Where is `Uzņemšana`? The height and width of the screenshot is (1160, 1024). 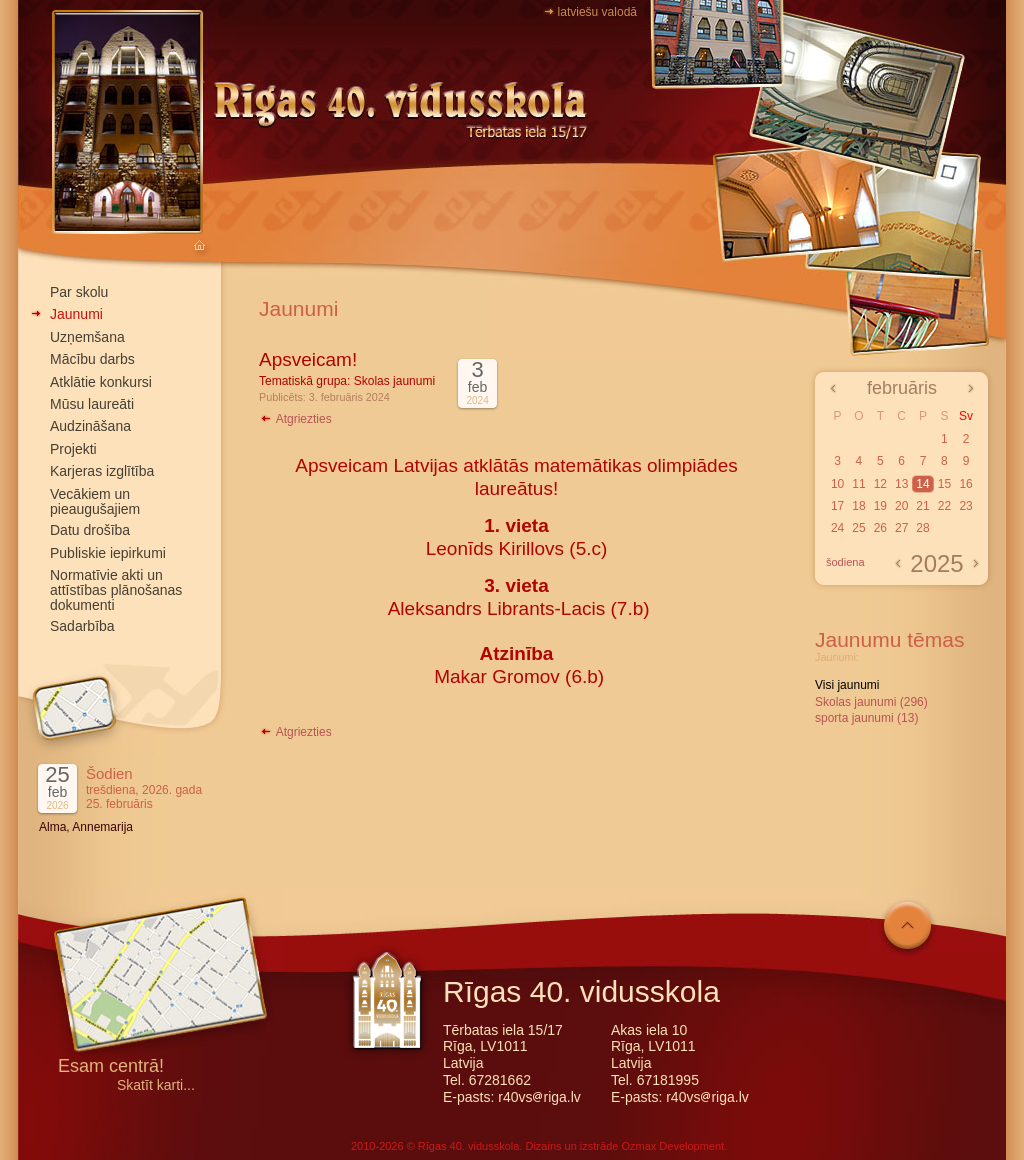
Uzņemšana is located at coordinates (87, 337).